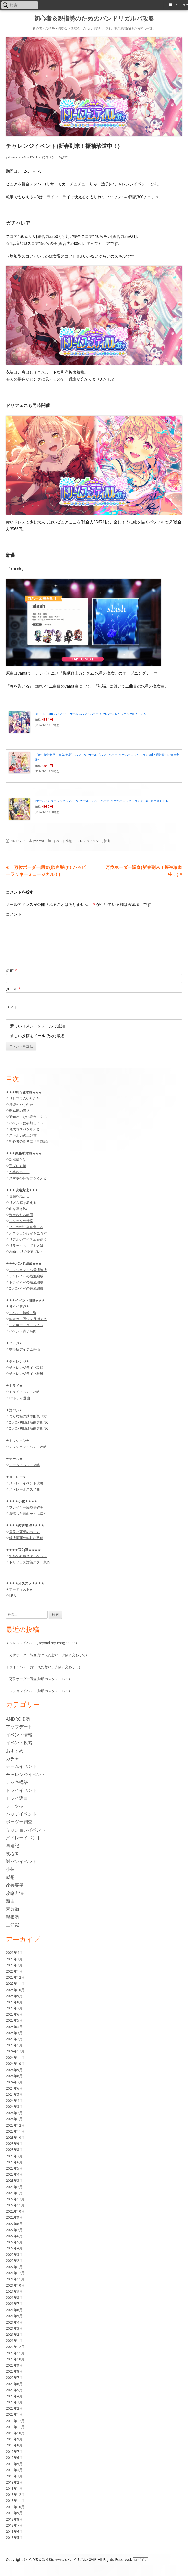  What do you see at coordinates (26, 1830) in the screenshot?
I see `ミッションイベント` at bounding box center [26, 1830].